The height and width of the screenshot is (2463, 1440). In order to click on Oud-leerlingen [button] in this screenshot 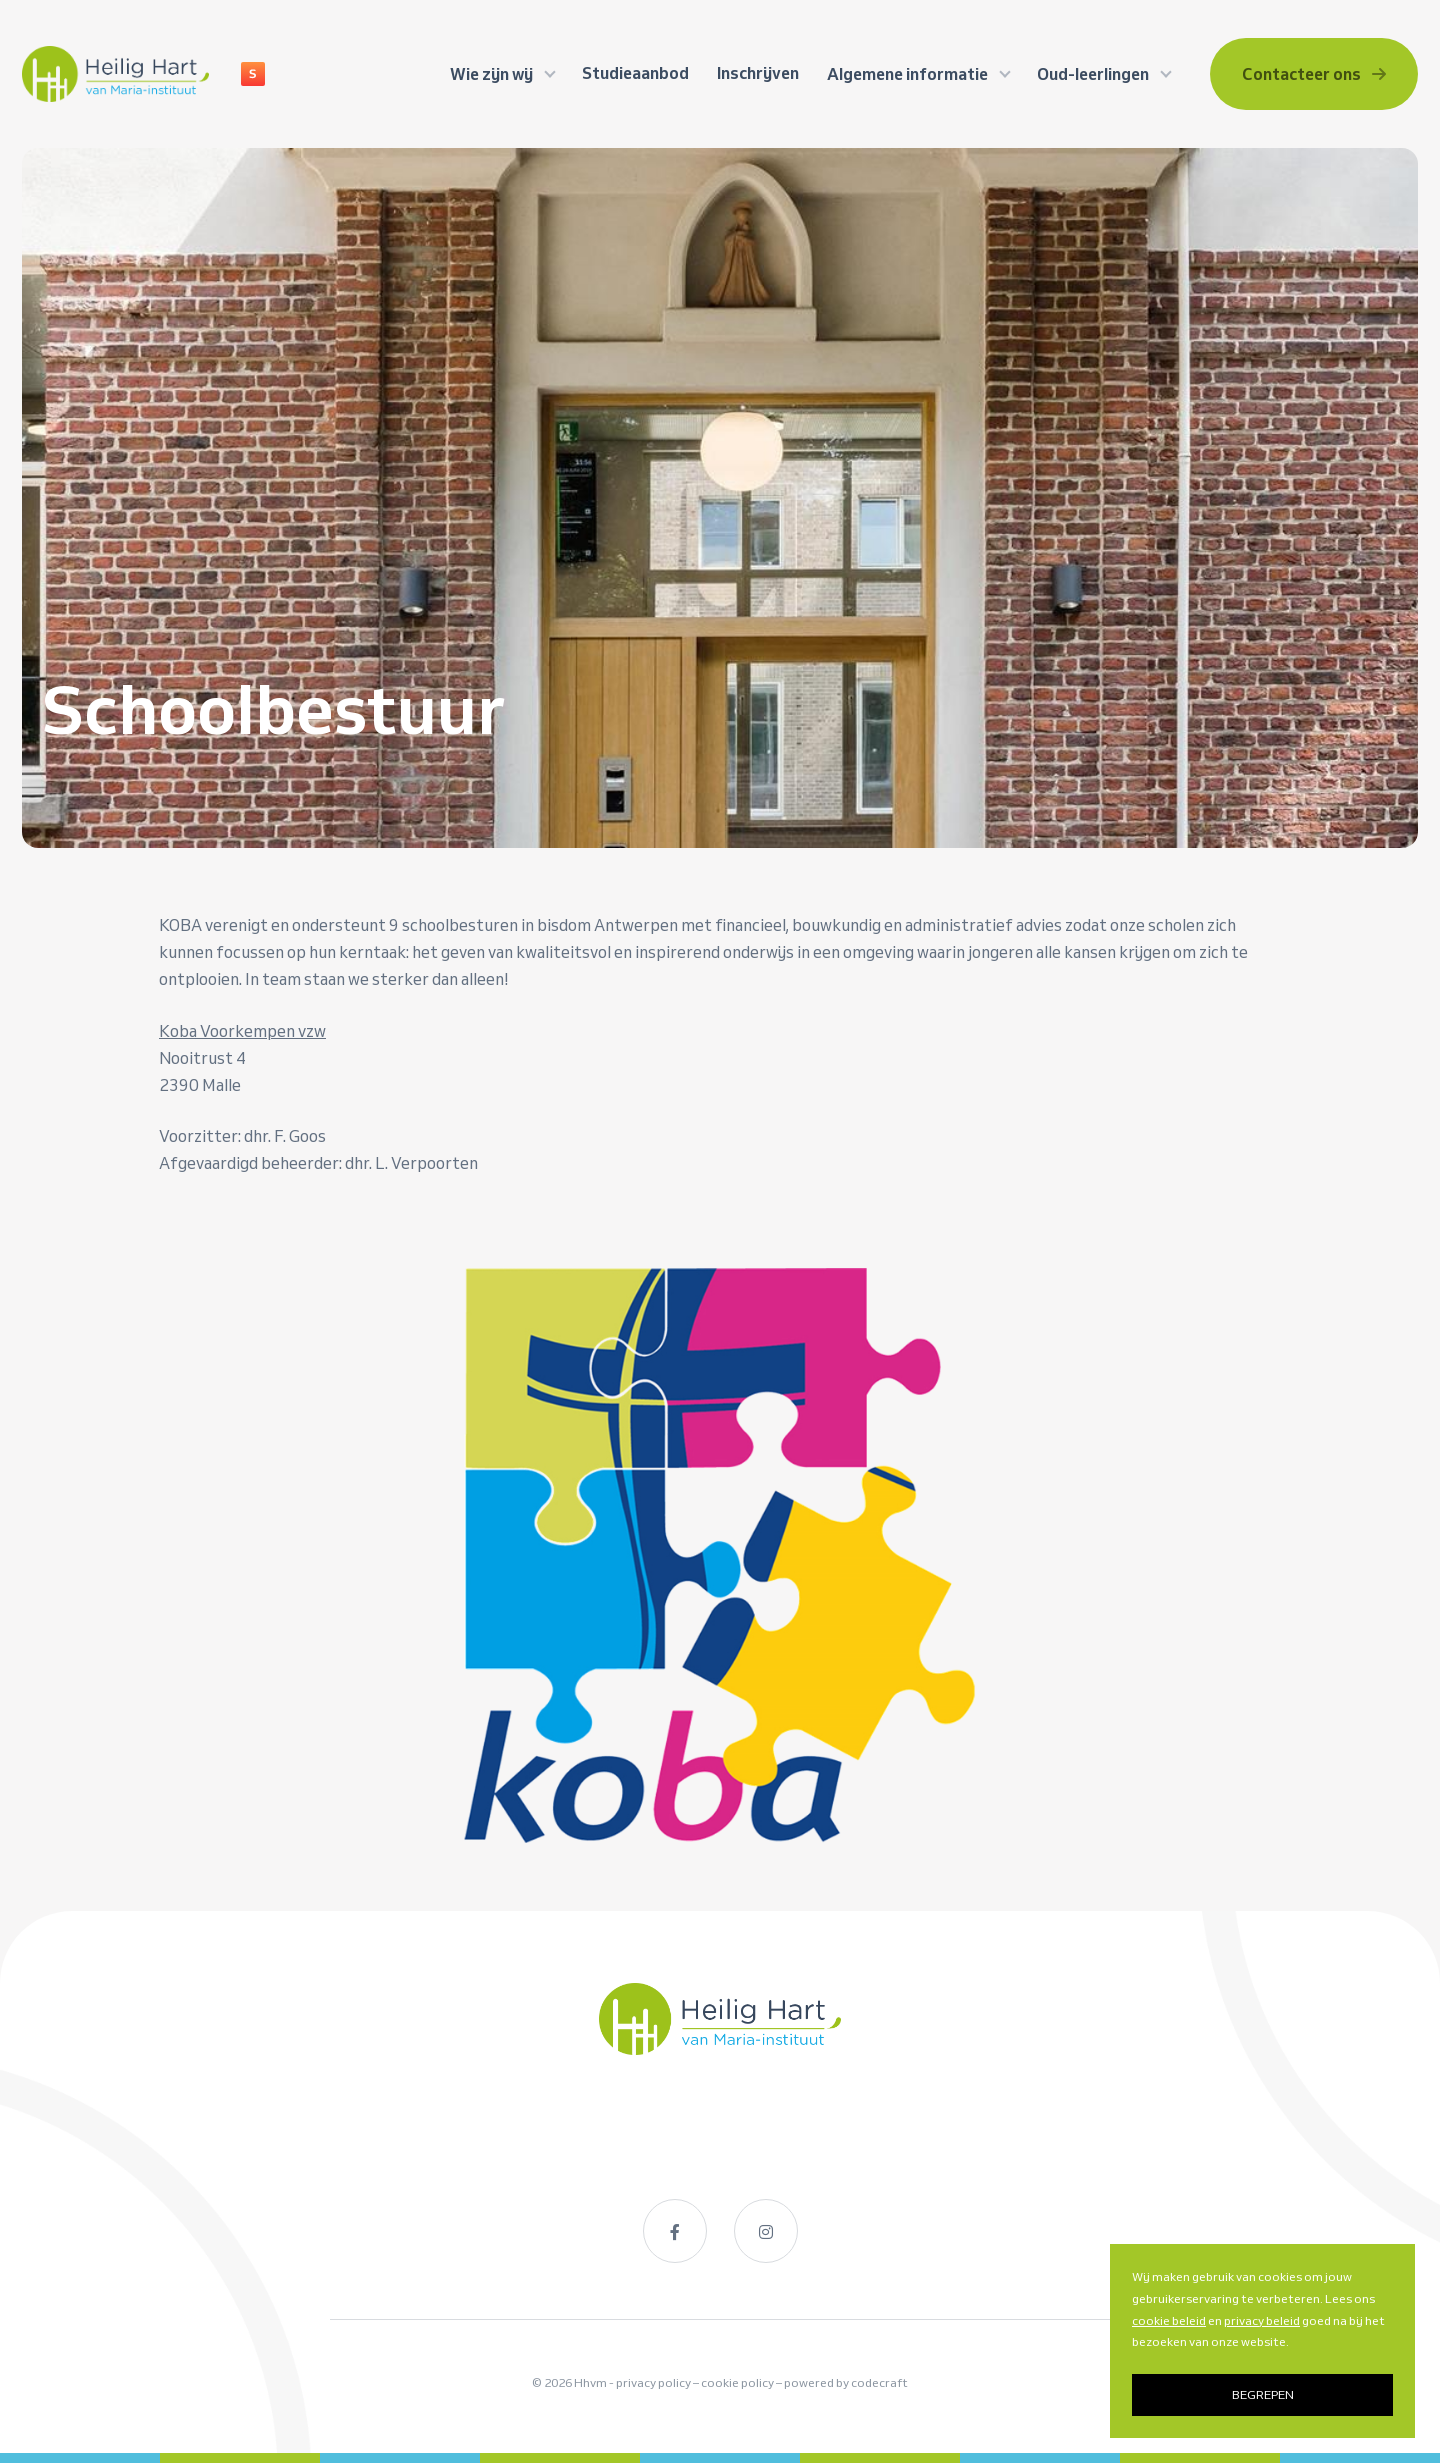, I will do `click(1094, 74)`.